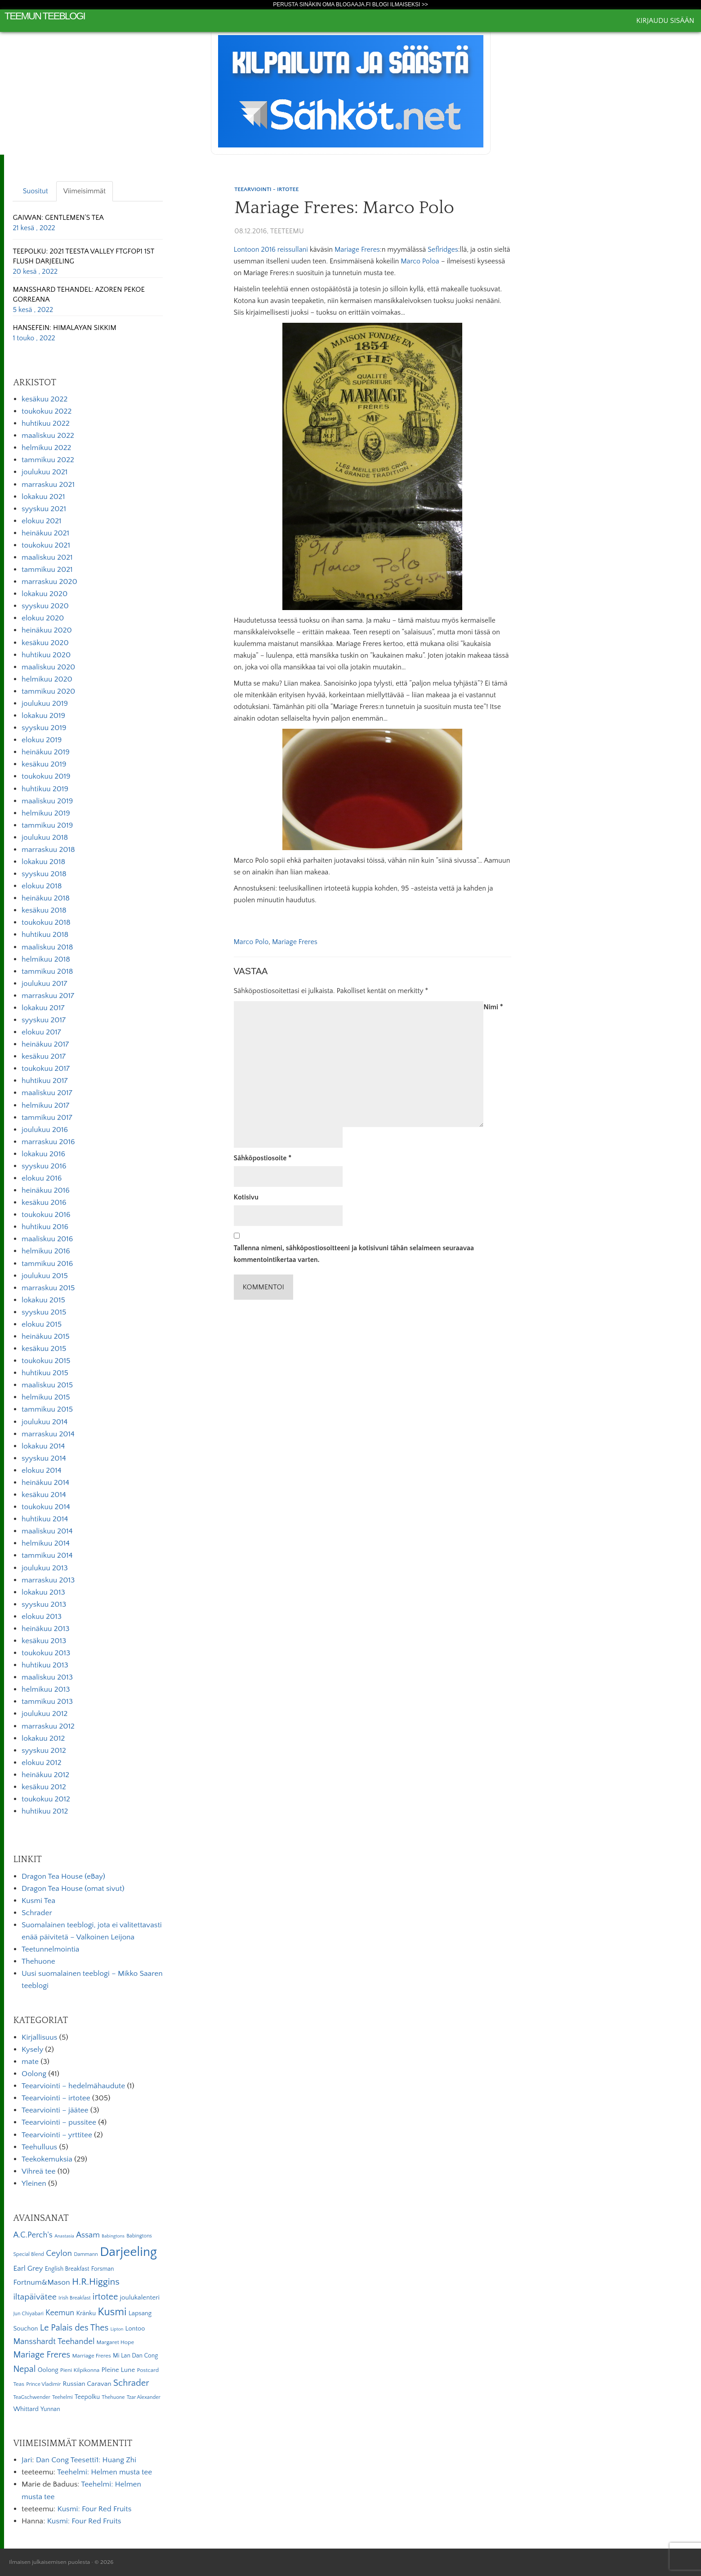 This screenshot has width=701, height=2576. Describe the element at coordinates (46, 1190) in the screenshot. I see `heinäkuu 2016` at that location.